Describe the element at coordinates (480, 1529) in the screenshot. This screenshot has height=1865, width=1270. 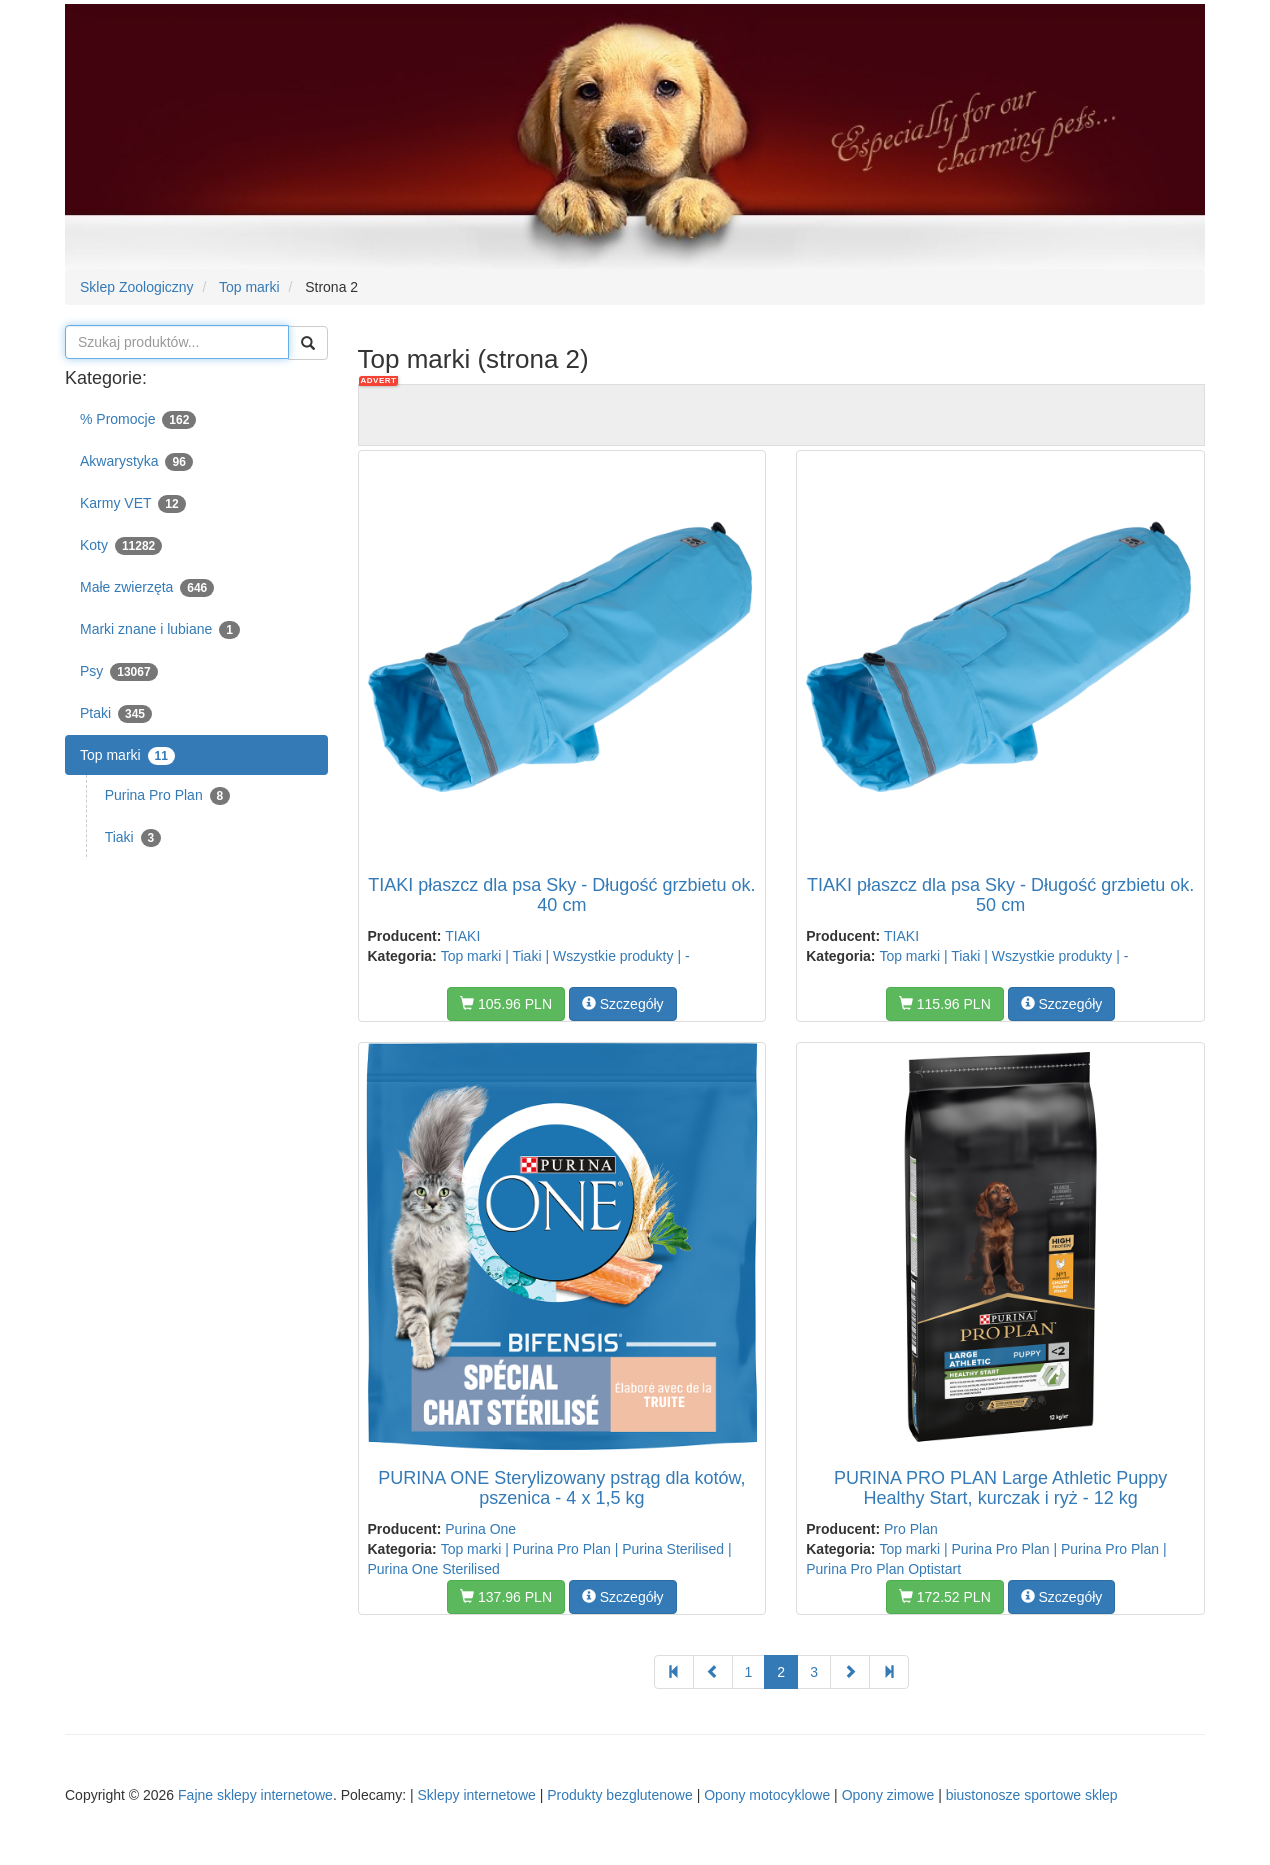
I see `Purina One` at that location.